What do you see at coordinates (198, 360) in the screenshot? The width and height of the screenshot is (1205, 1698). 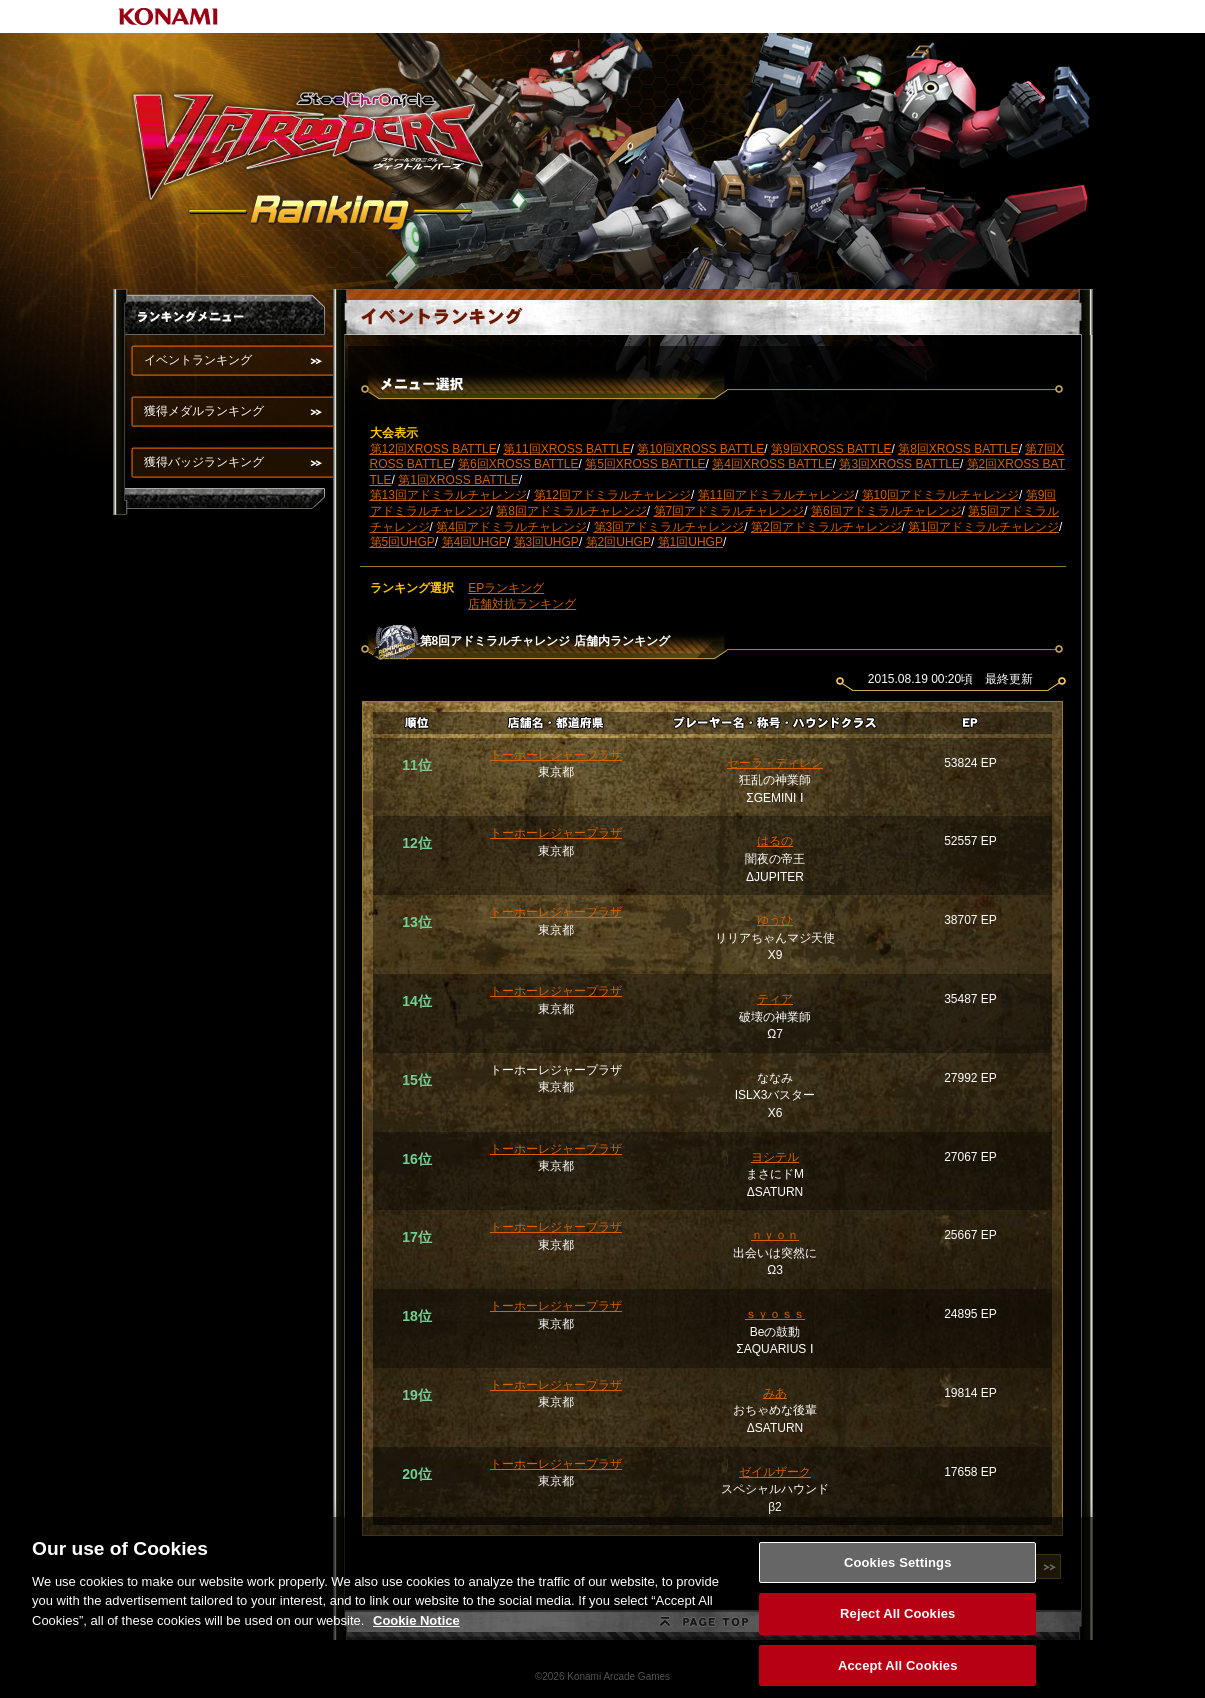 I see `イベントランキング` at bounding box center [198, 360].